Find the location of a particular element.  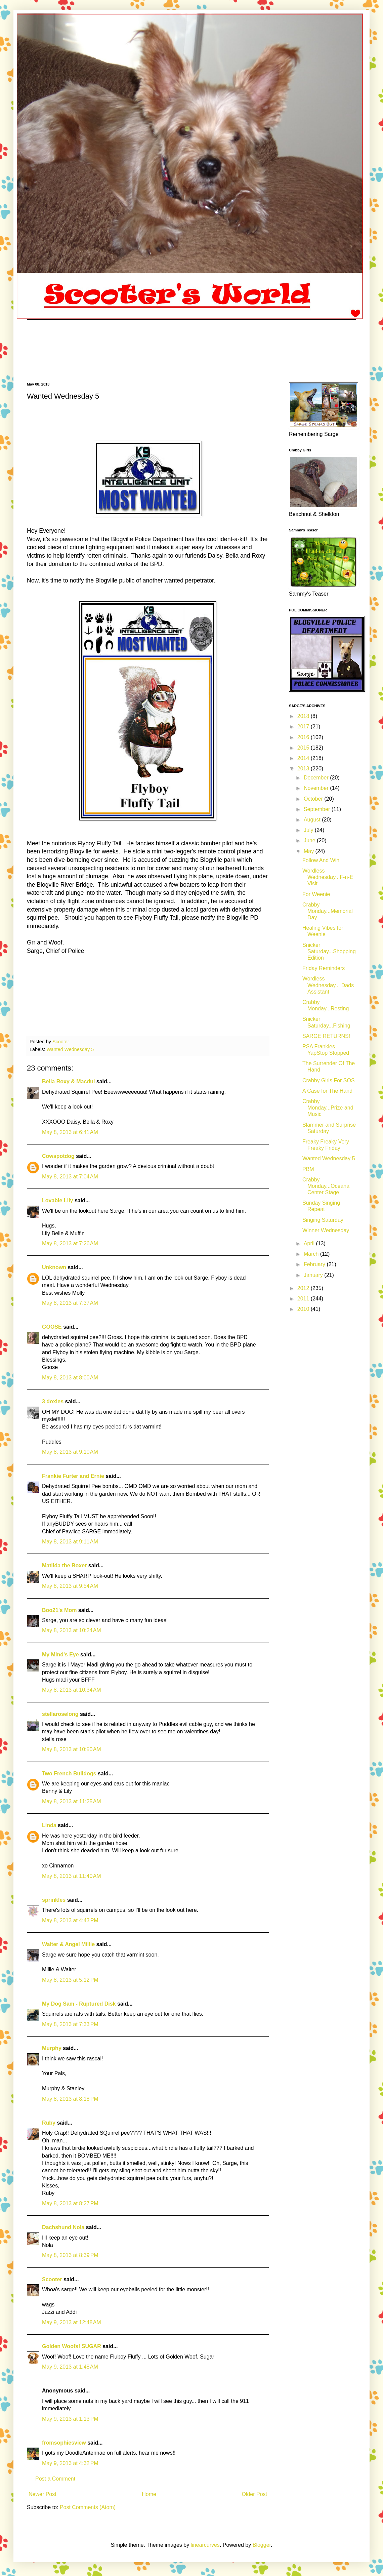

Crabby Monday...Prize and Music is located at coordinates (327, 1107).